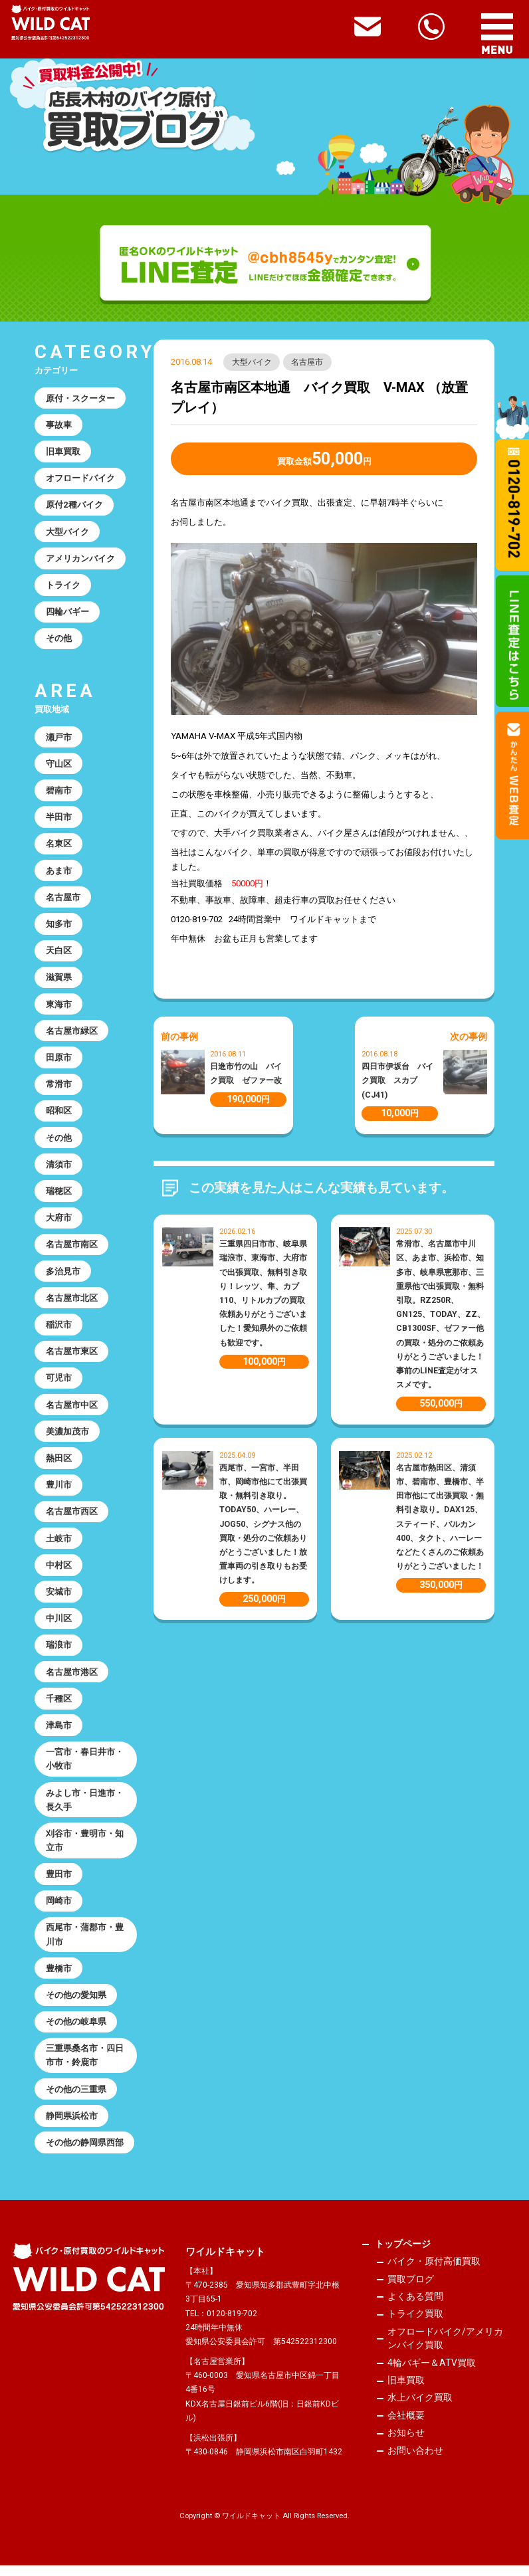  Describe the element at coordinates (59, 1168) in the screenshot. I see `清須市` at that location.